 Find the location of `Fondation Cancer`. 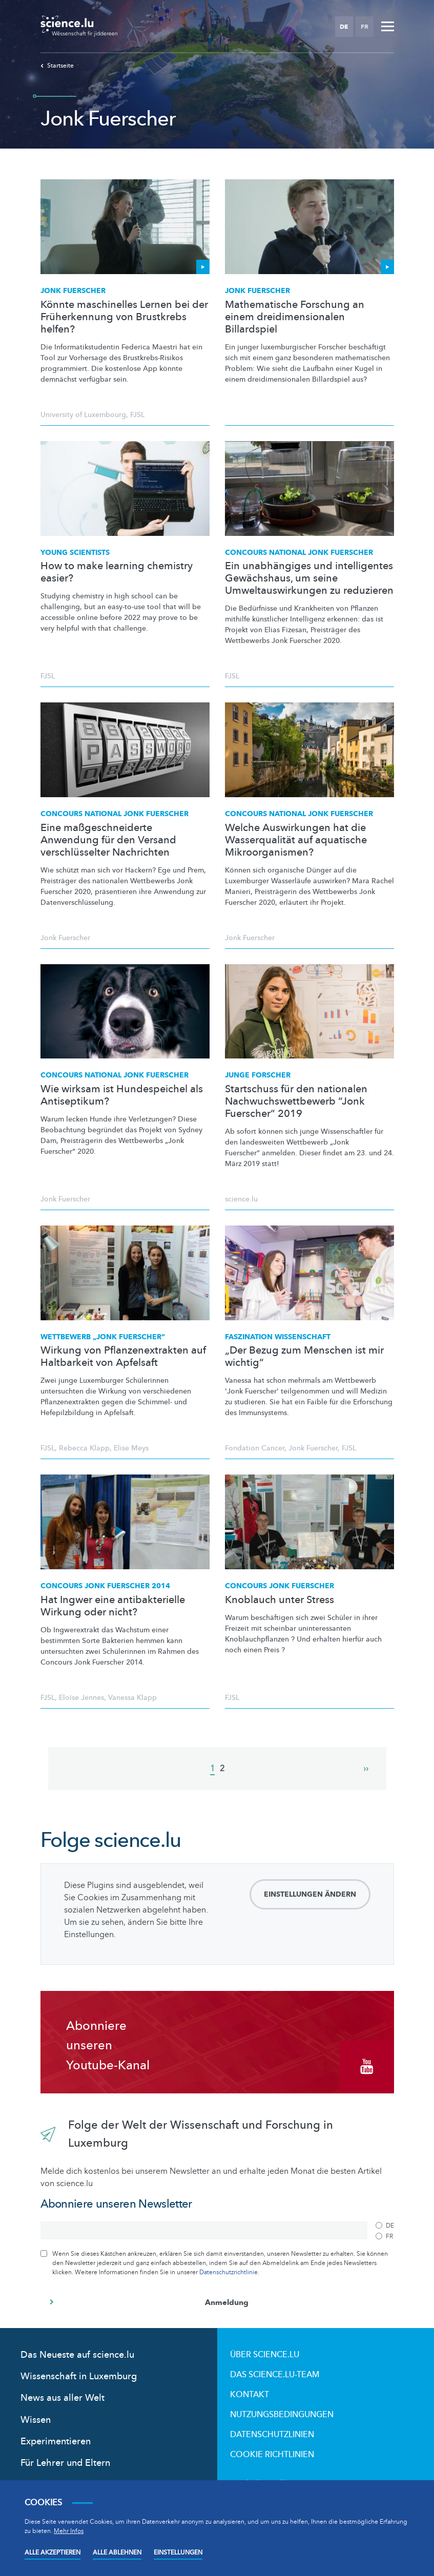

Fondation Cancer is located at coordinates (254, 1448).